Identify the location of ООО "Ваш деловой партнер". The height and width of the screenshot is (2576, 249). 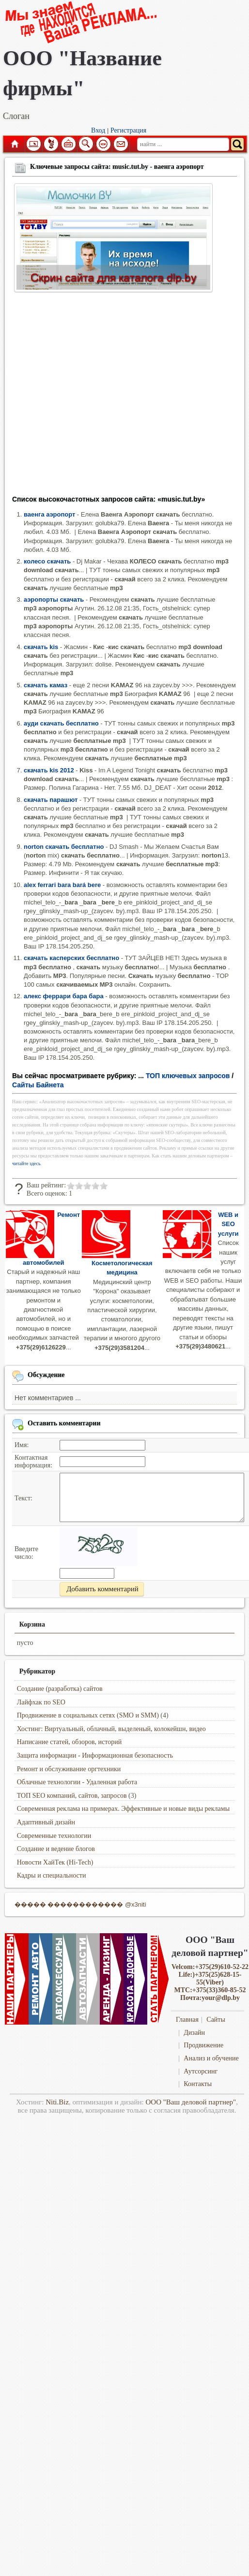
(190, 2102).